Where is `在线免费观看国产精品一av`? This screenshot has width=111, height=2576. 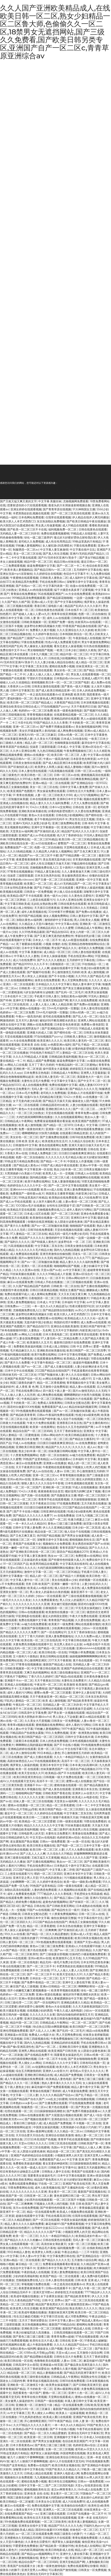 在线免费观看国产精品一av is located at coordinates (21, 2513).